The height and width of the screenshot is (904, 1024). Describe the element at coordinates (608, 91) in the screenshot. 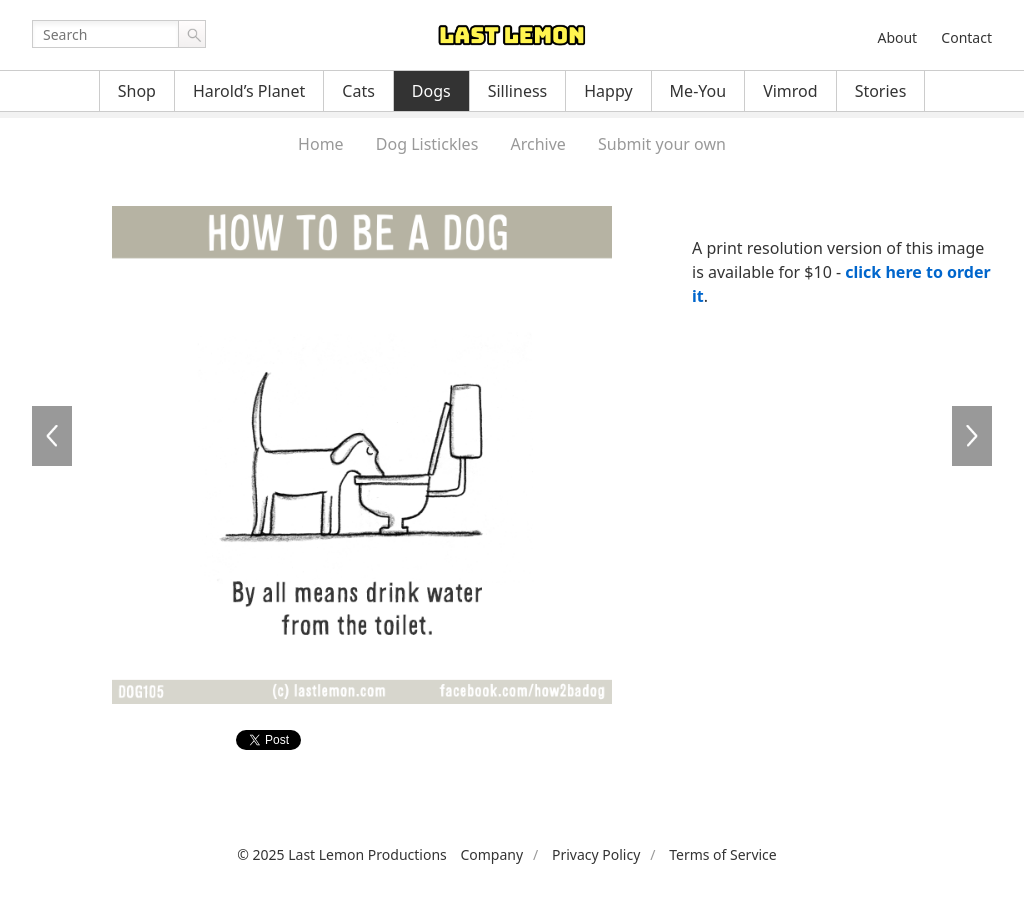

I see `Happy` at that location.